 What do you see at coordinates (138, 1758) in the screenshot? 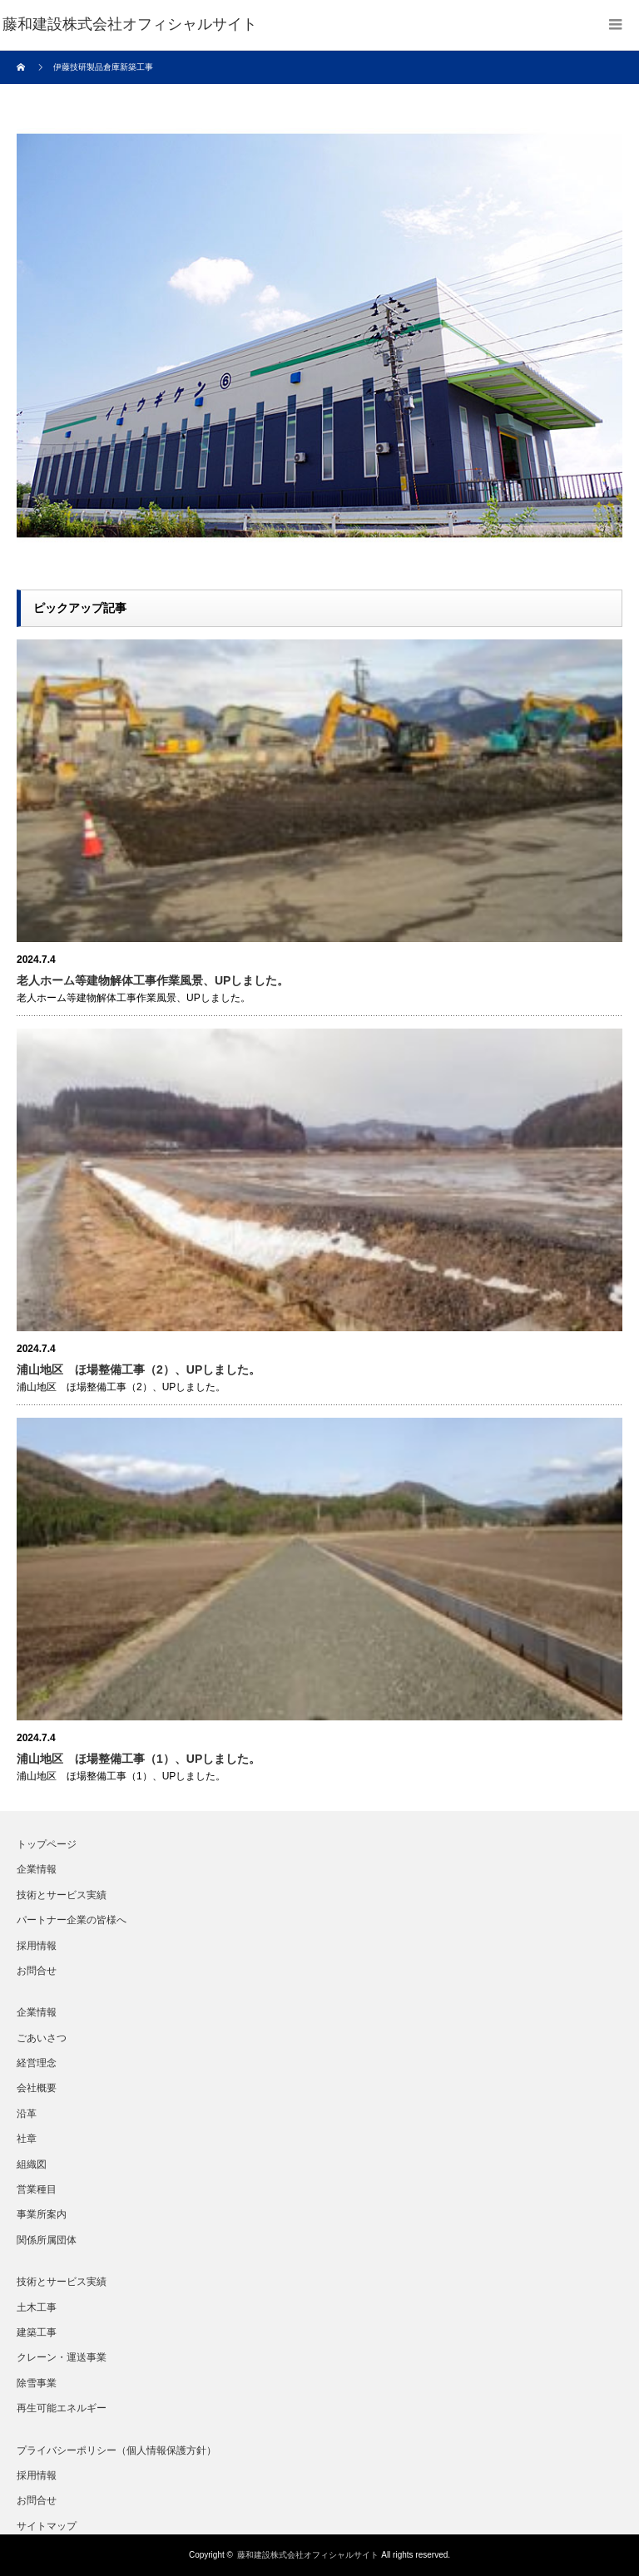
I see `浦山地区 ほ場整備工事（1）、UPしました。` at bounding box center [138, 1758].